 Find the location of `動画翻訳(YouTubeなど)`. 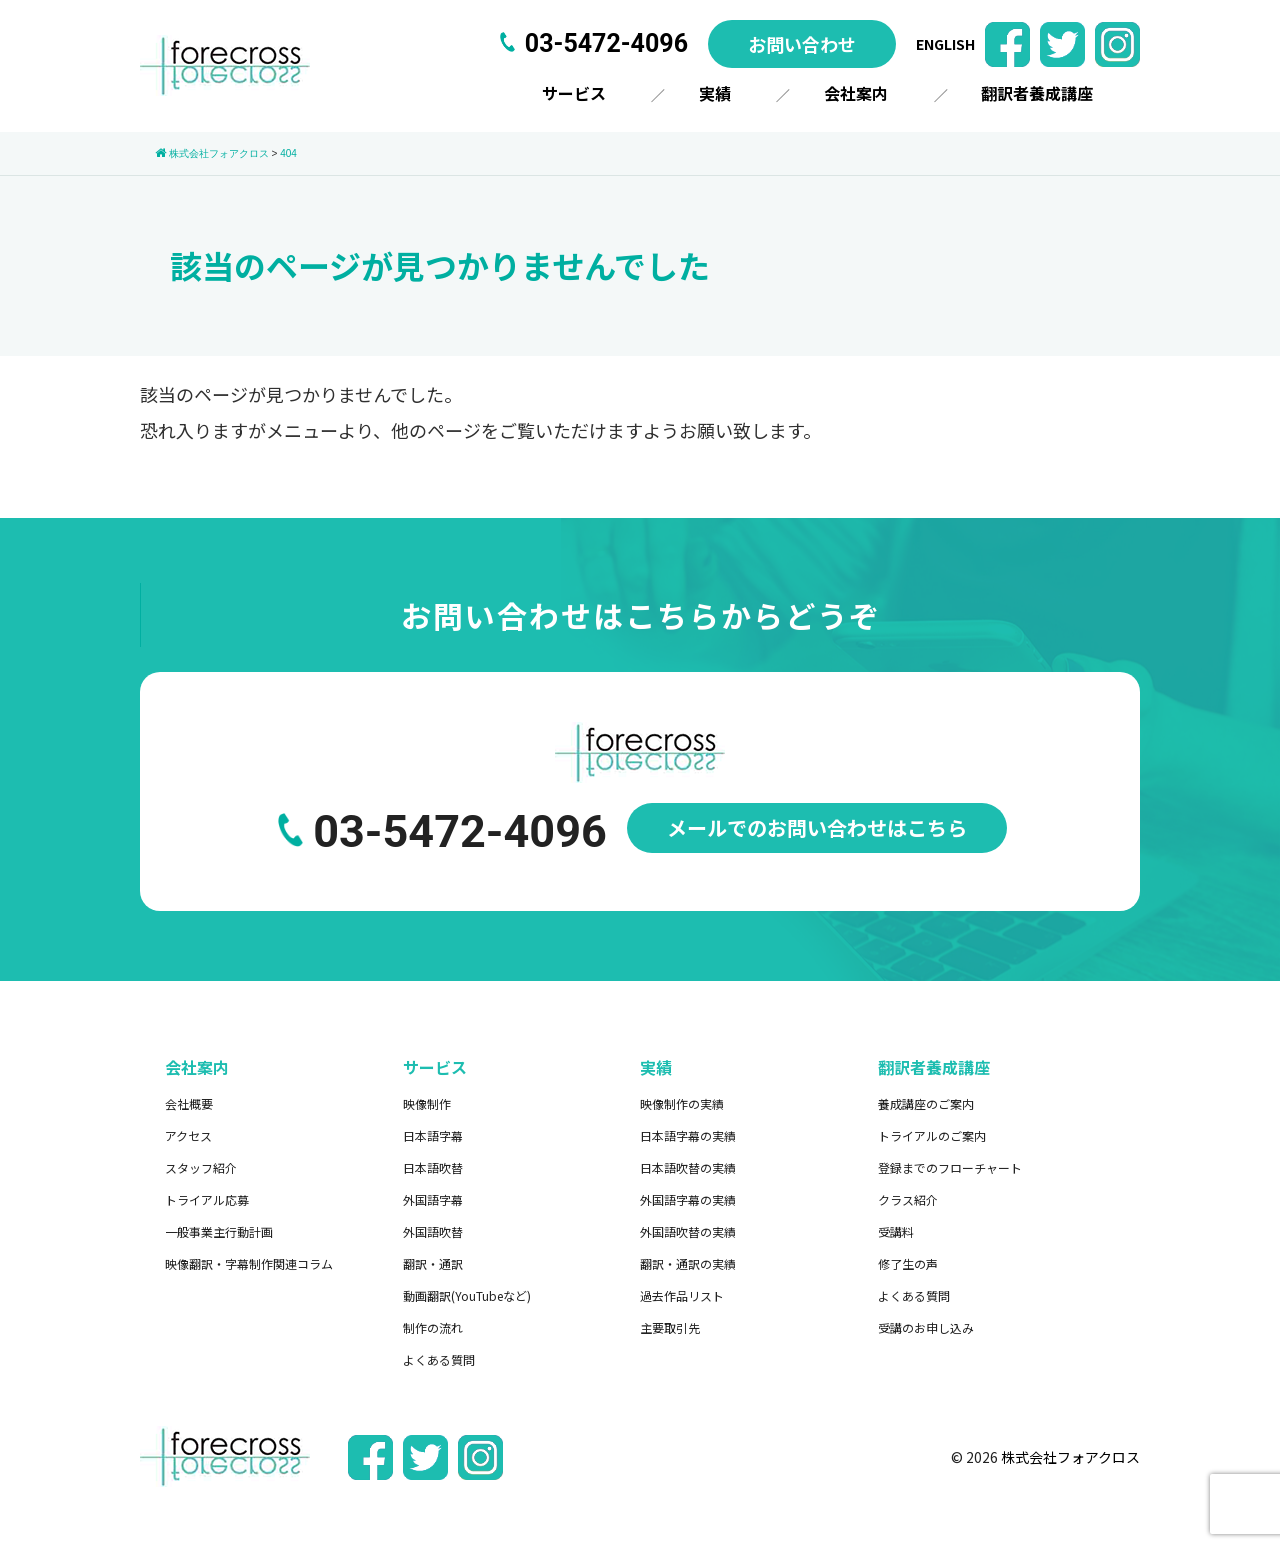

動画翻訳(YouTubeなど) is located at coordinates (467, 1295).